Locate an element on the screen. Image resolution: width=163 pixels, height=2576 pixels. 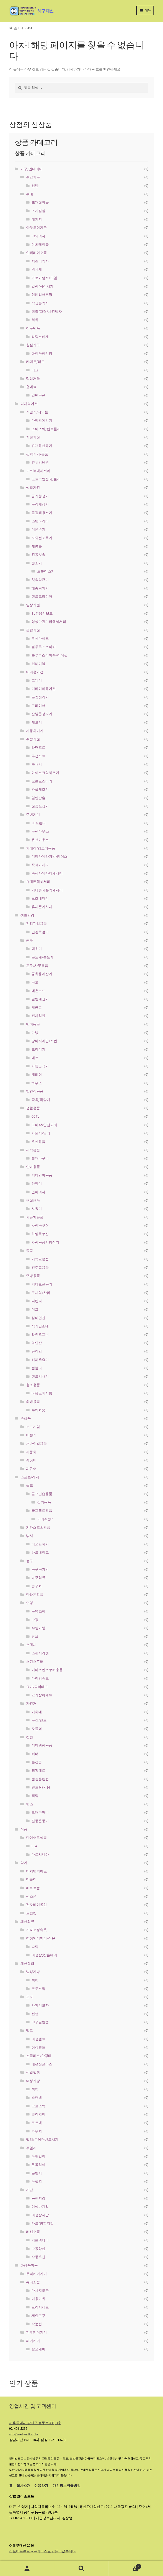
퍼즐/그림/사진액자 is located at coordinates (46, 311).